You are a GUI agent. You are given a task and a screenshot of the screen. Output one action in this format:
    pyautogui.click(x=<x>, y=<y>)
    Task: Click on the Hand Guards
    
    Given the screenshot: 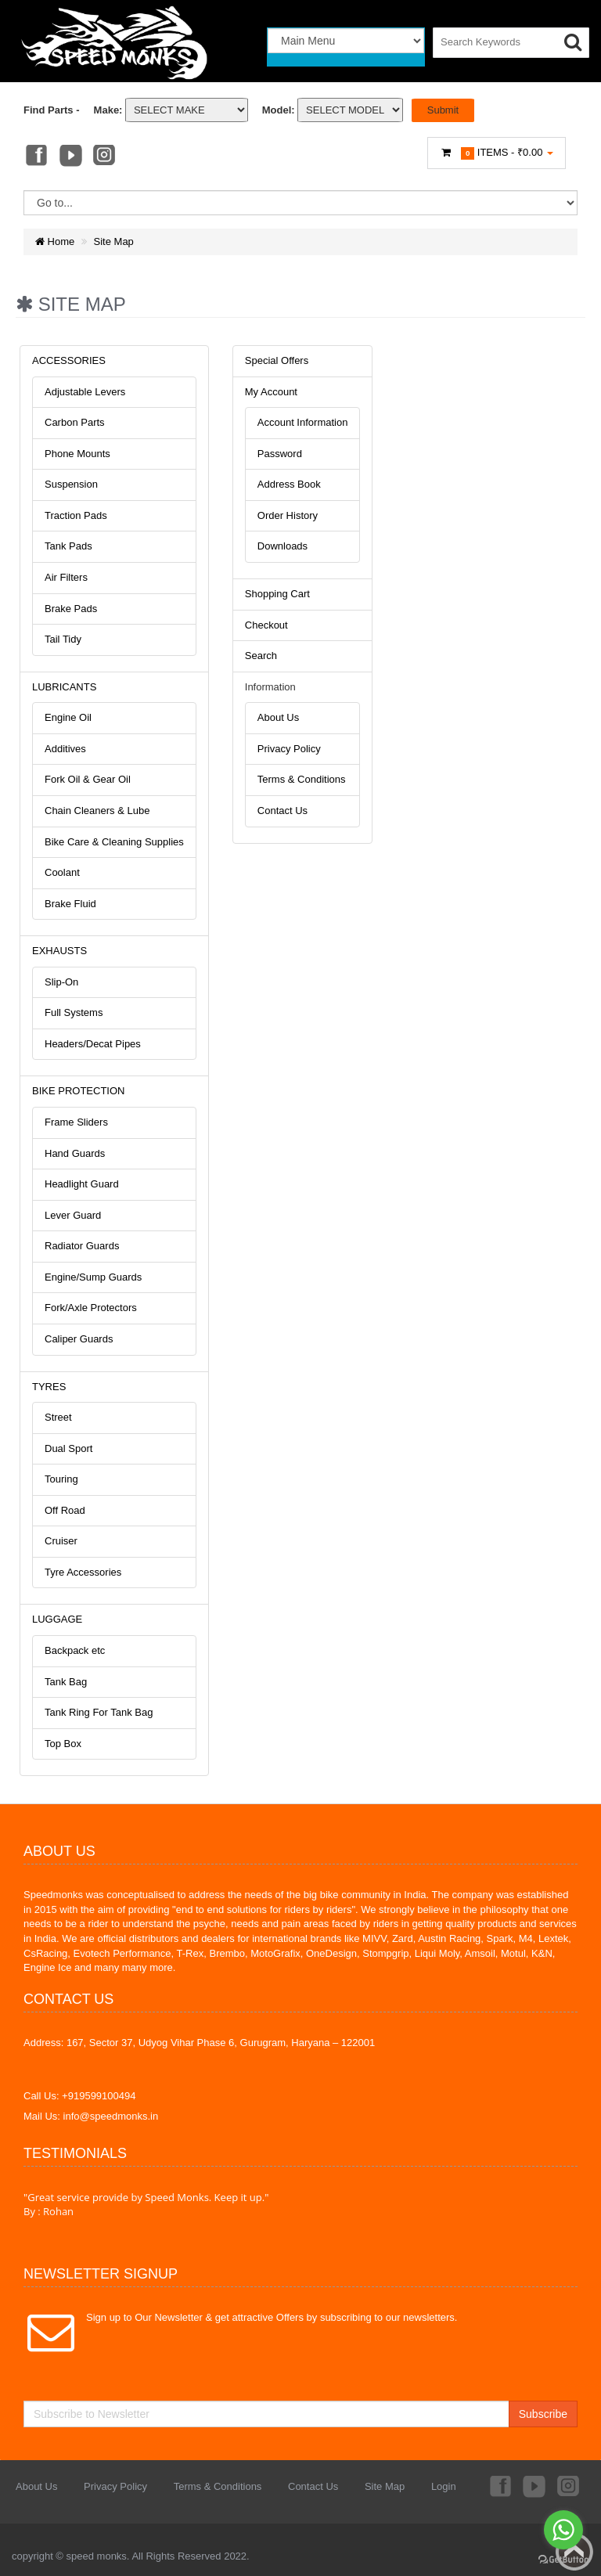 What is the action you would take?
    pyautogui.click(x=75, y=1153)
    